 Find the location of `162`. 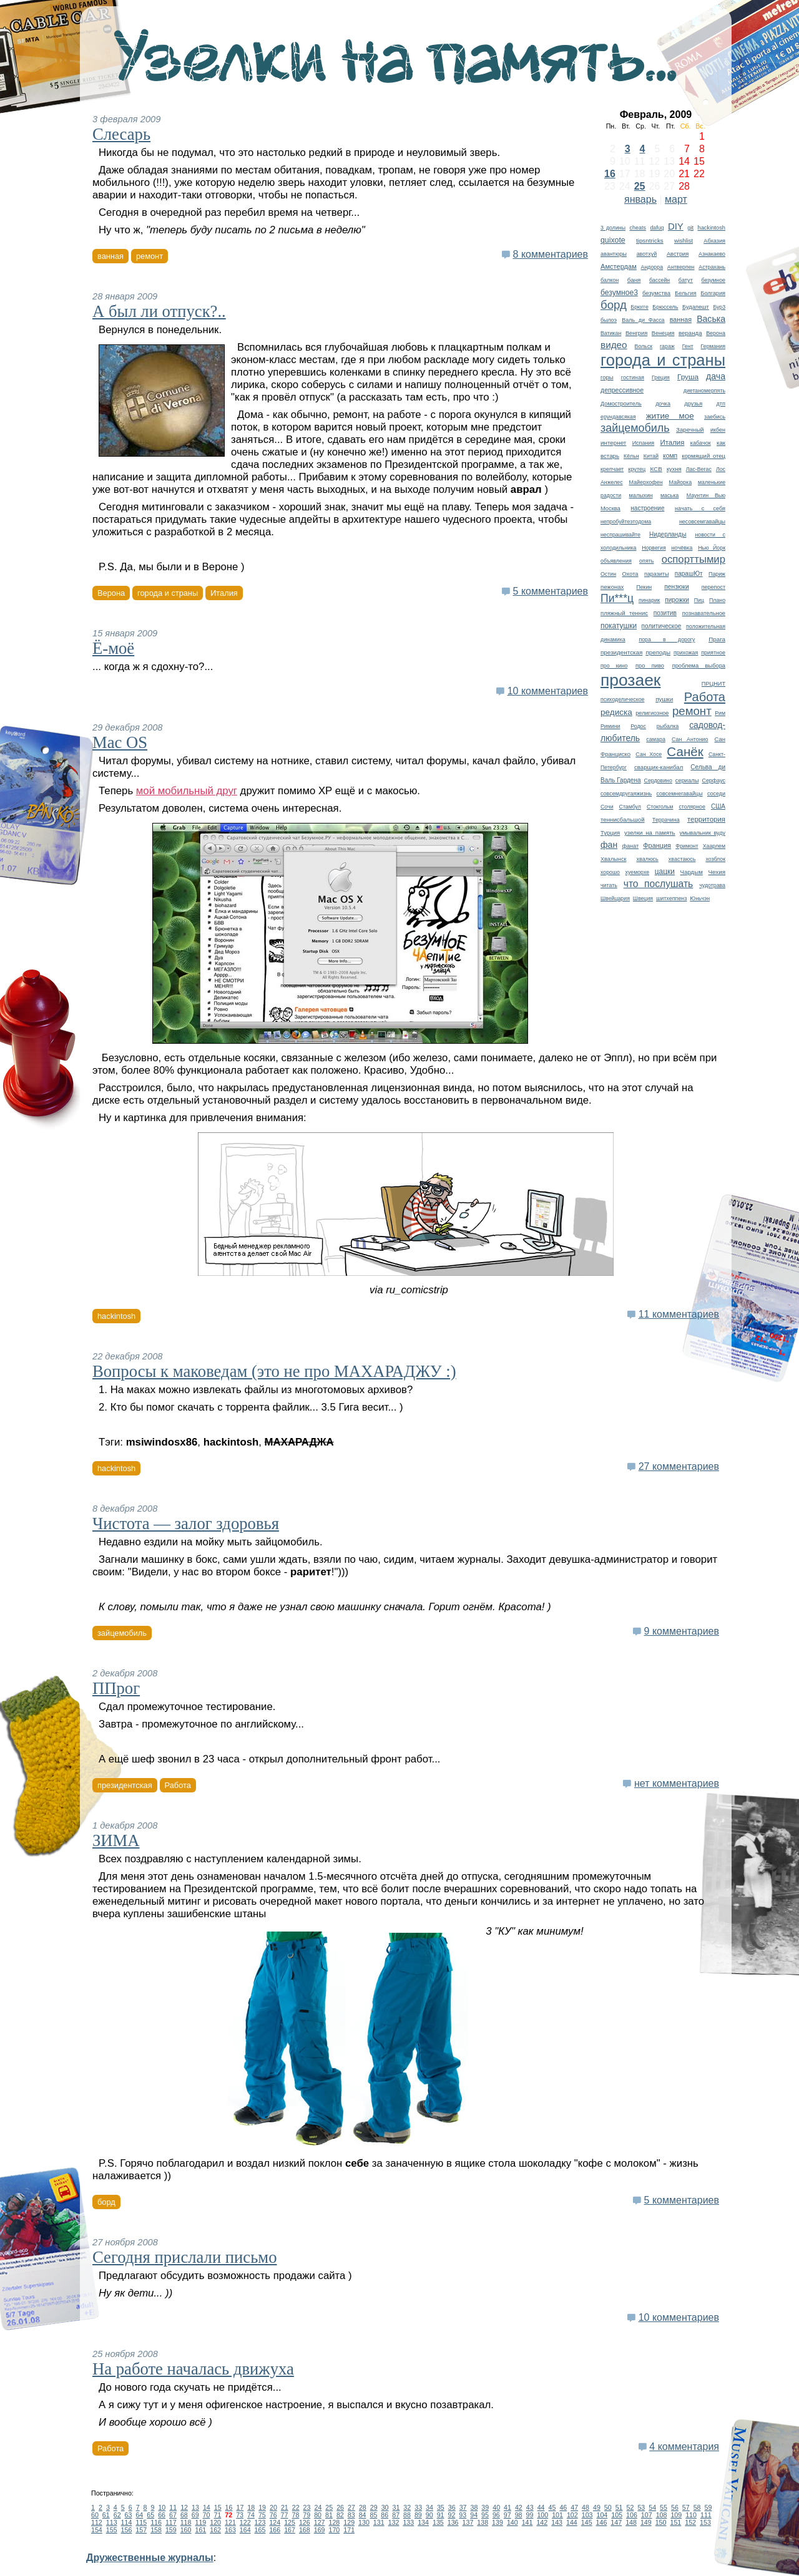

162 is located at coordinates (215, 2530).